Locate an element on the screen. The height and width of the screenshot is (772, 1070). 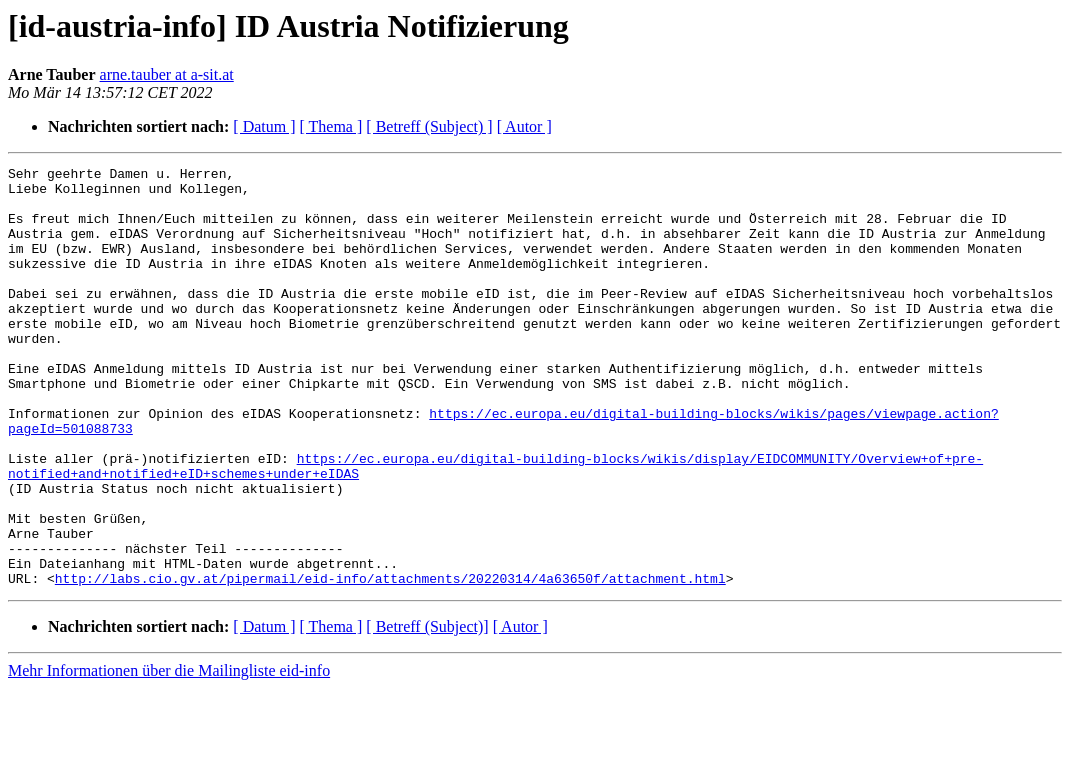
[ Autor ] is located at coordinates (524, 126).